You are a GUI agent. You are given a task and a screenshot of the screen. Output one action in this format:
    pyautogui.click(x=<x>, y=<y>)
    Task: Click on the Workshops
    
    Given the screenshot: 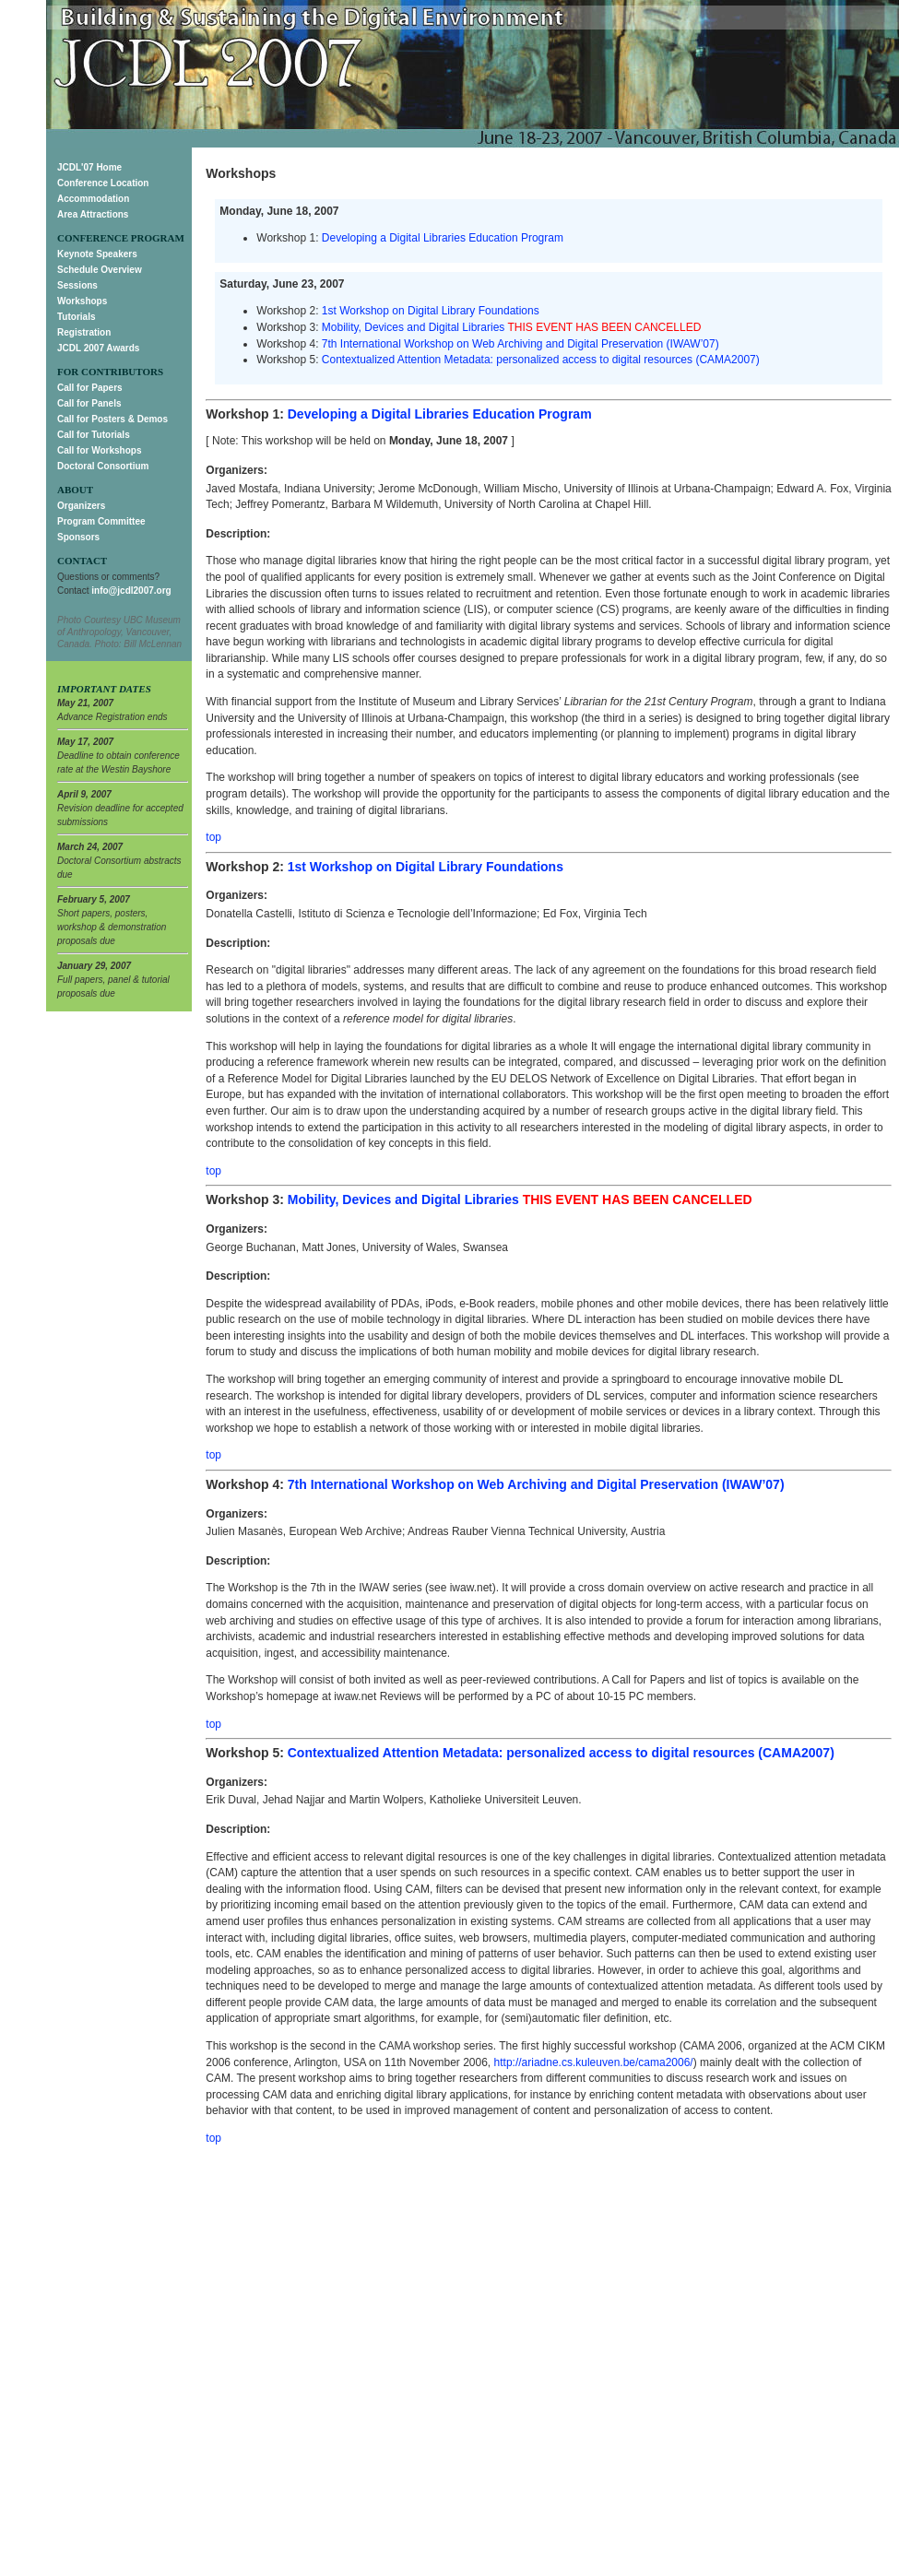 What is the action you would take?
    pyautogui.click(x=82, y=301)
    